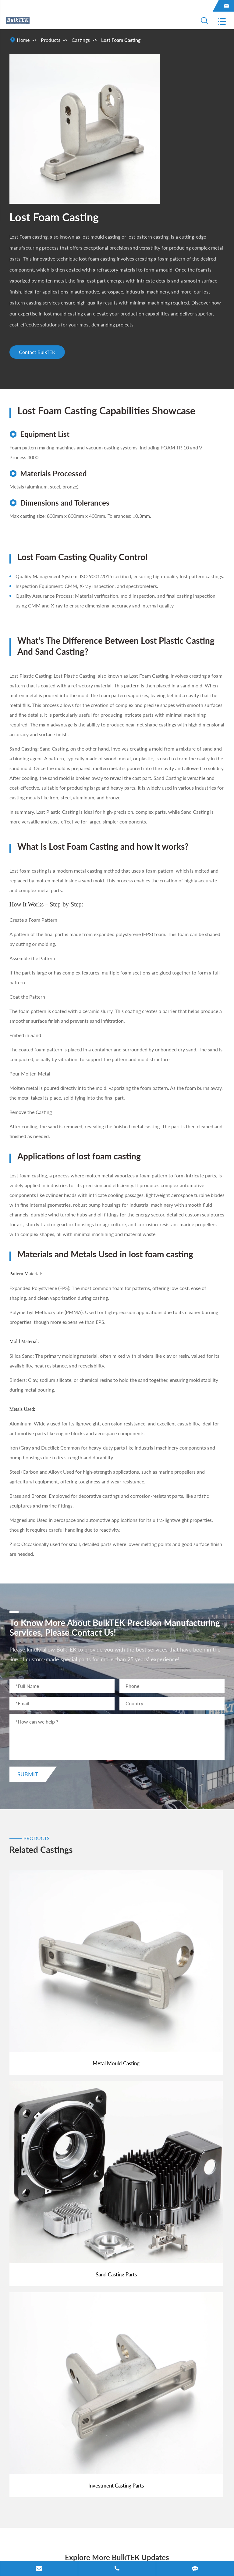  I want to click on Lost Foam Casting, so click(120, 40).